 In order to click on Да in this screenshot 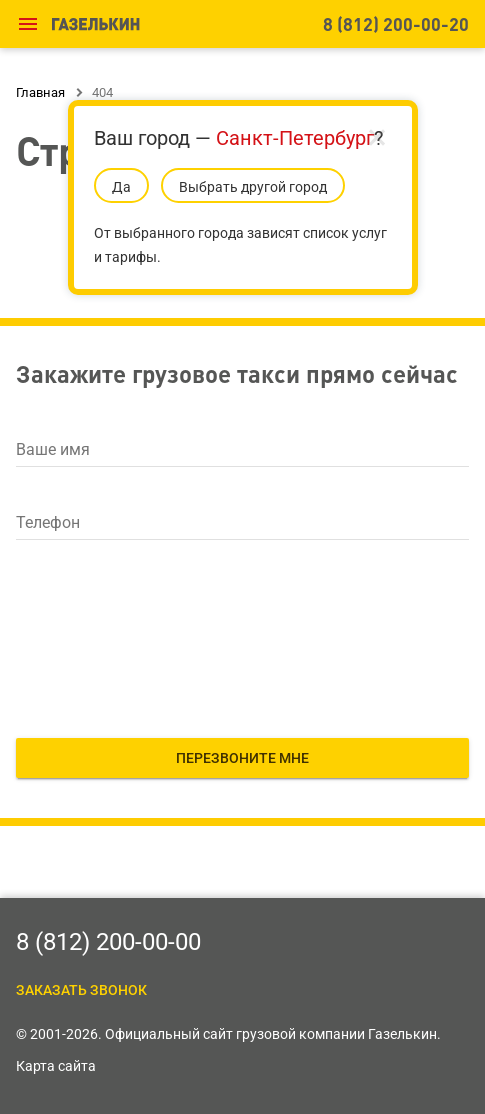, I will do `click(121, 187)`.